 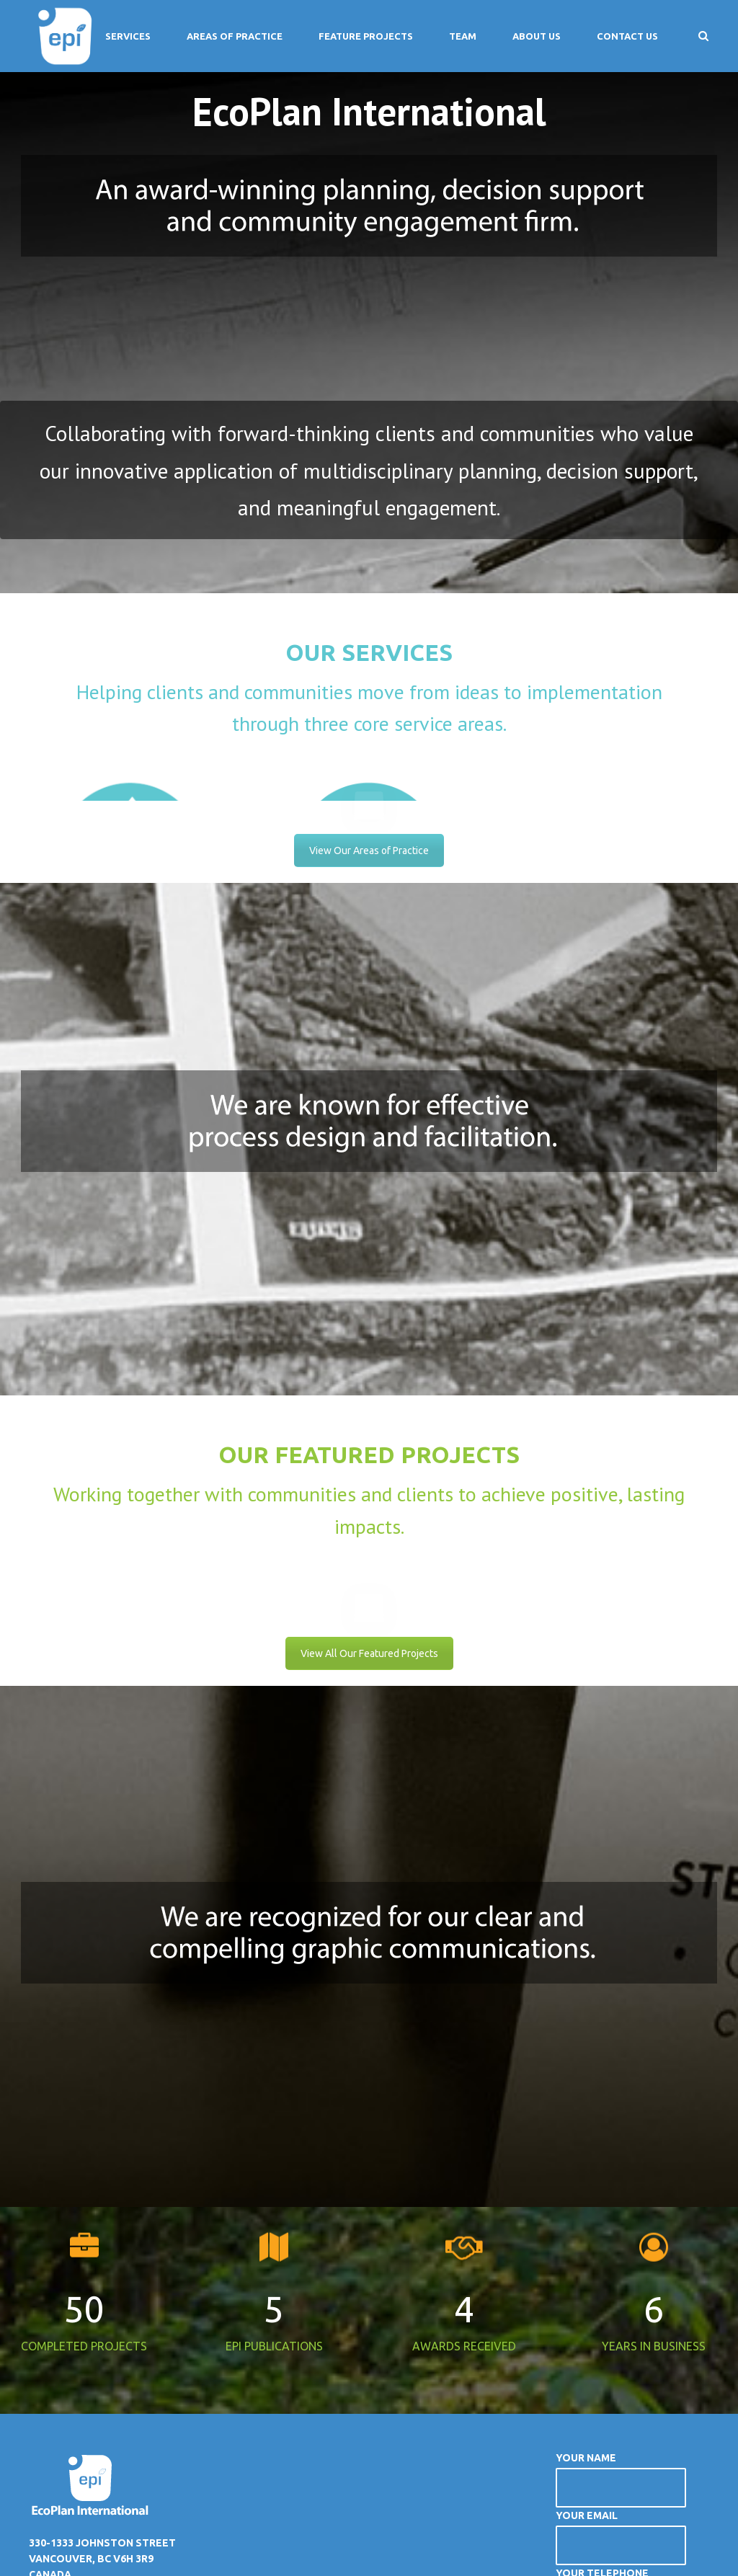 I want to click on YEARS IN BUSINESS, so click(x=654, y=2338).